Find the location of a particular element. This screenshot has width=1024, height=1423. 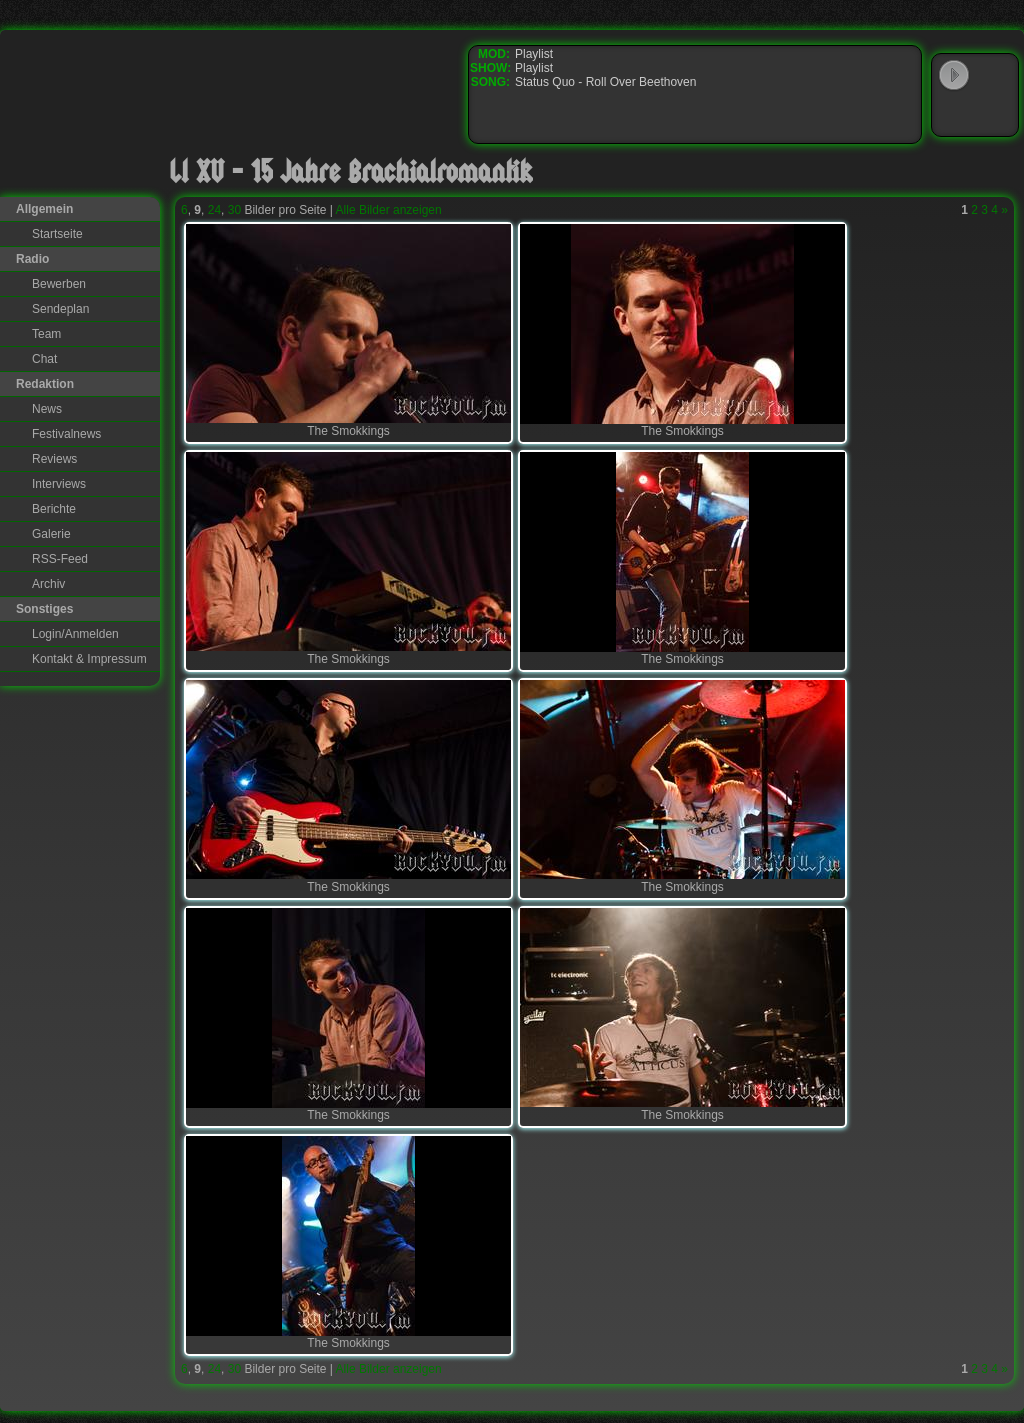

Kontakt & Impressum is located at coordinates (89, 659).